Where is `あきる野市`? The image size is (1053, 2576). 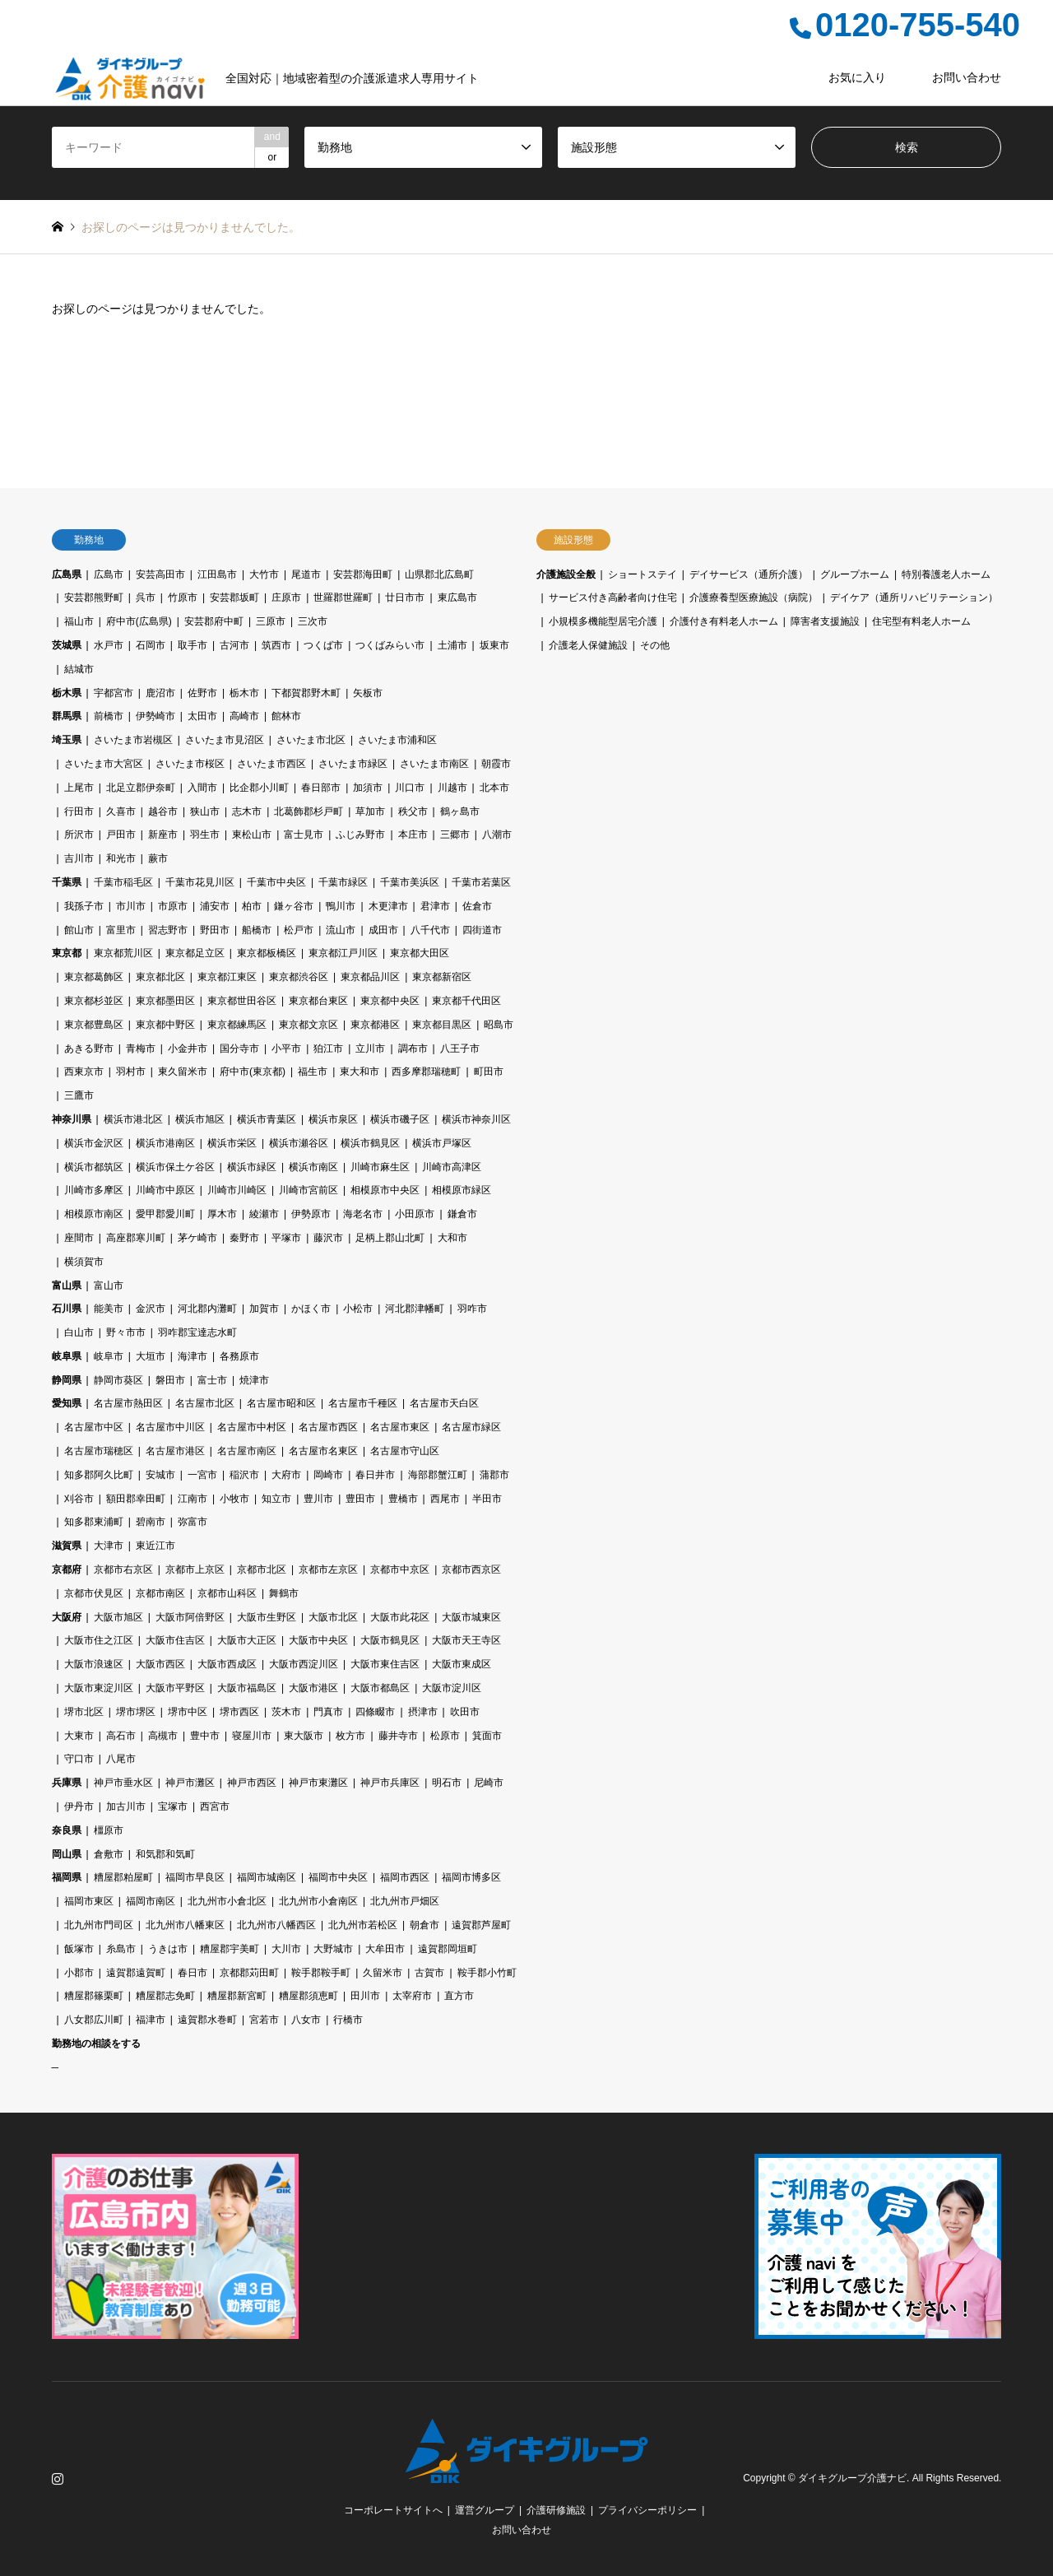
あきる野市 is located at coordinates (89, 1048).